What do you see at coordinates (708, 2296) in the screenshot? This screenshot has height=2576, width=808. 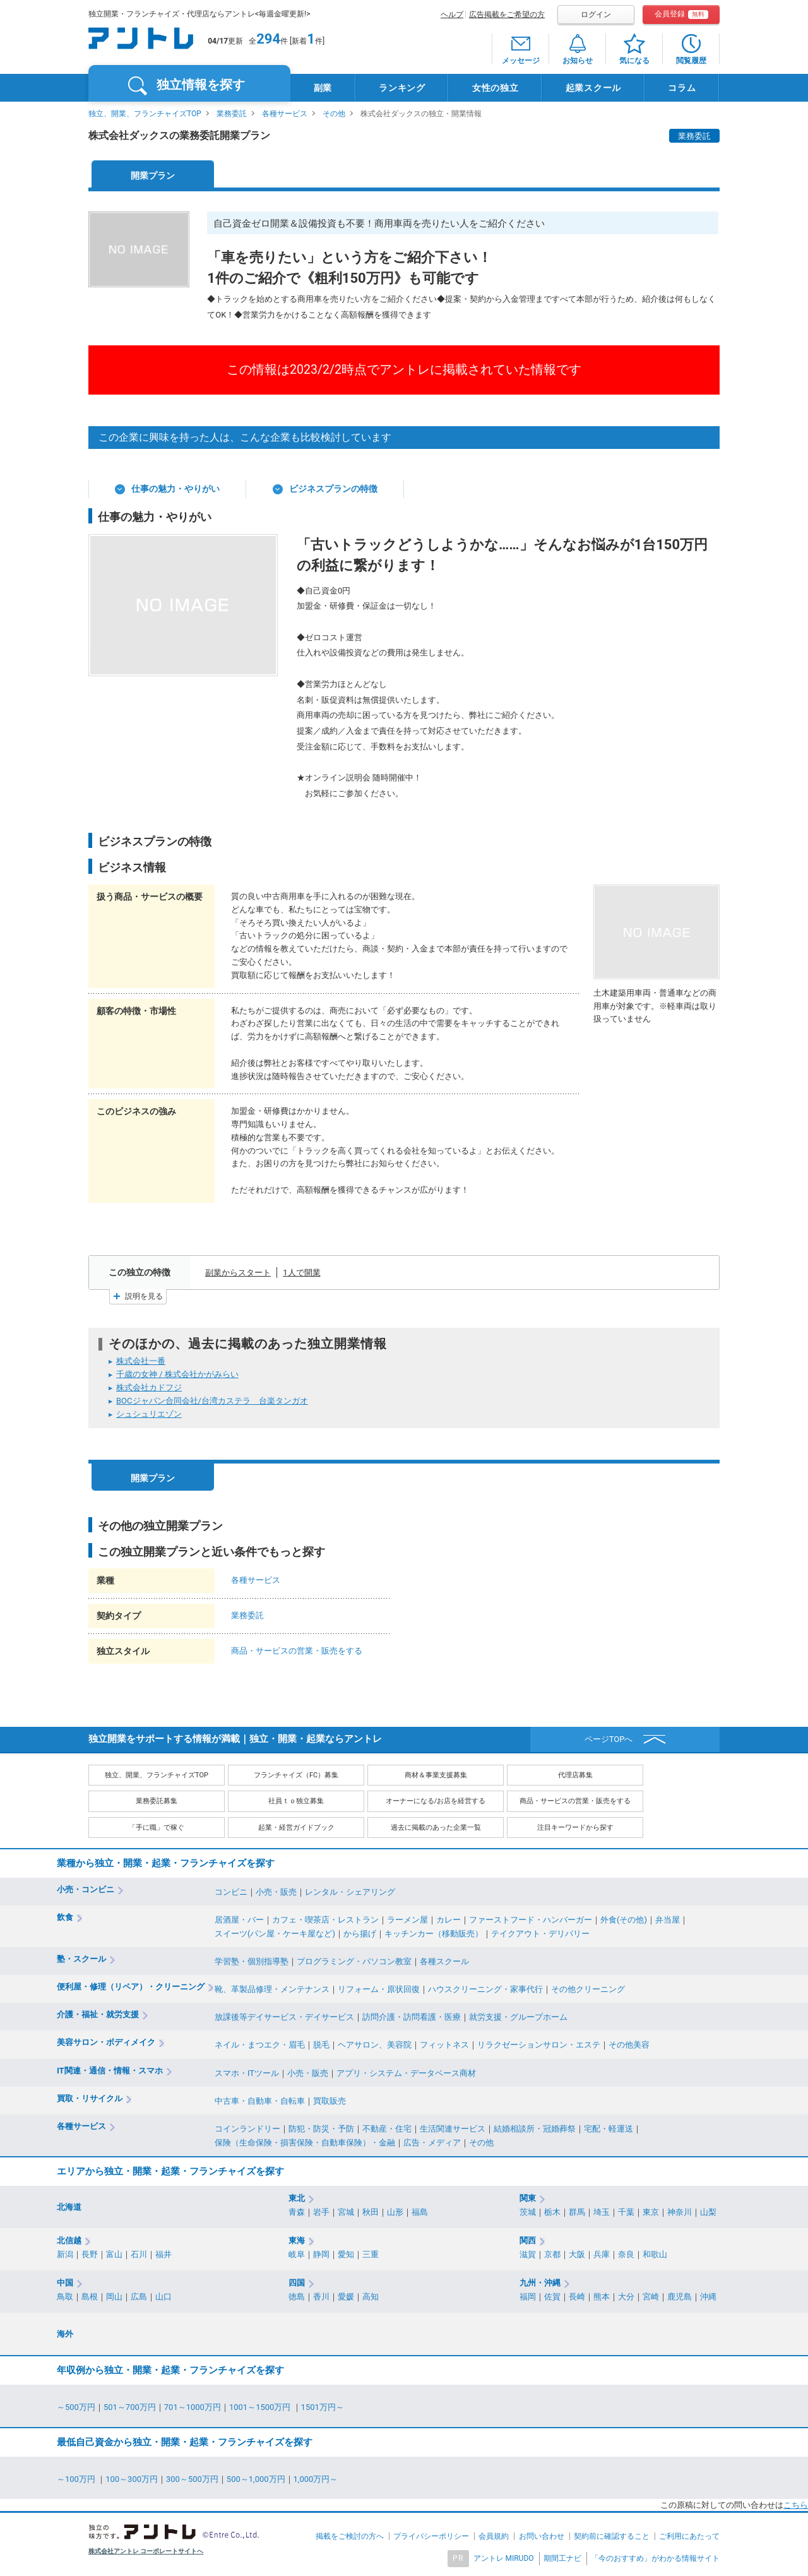 I see `沖縄` at bounding box center [708, 2296].